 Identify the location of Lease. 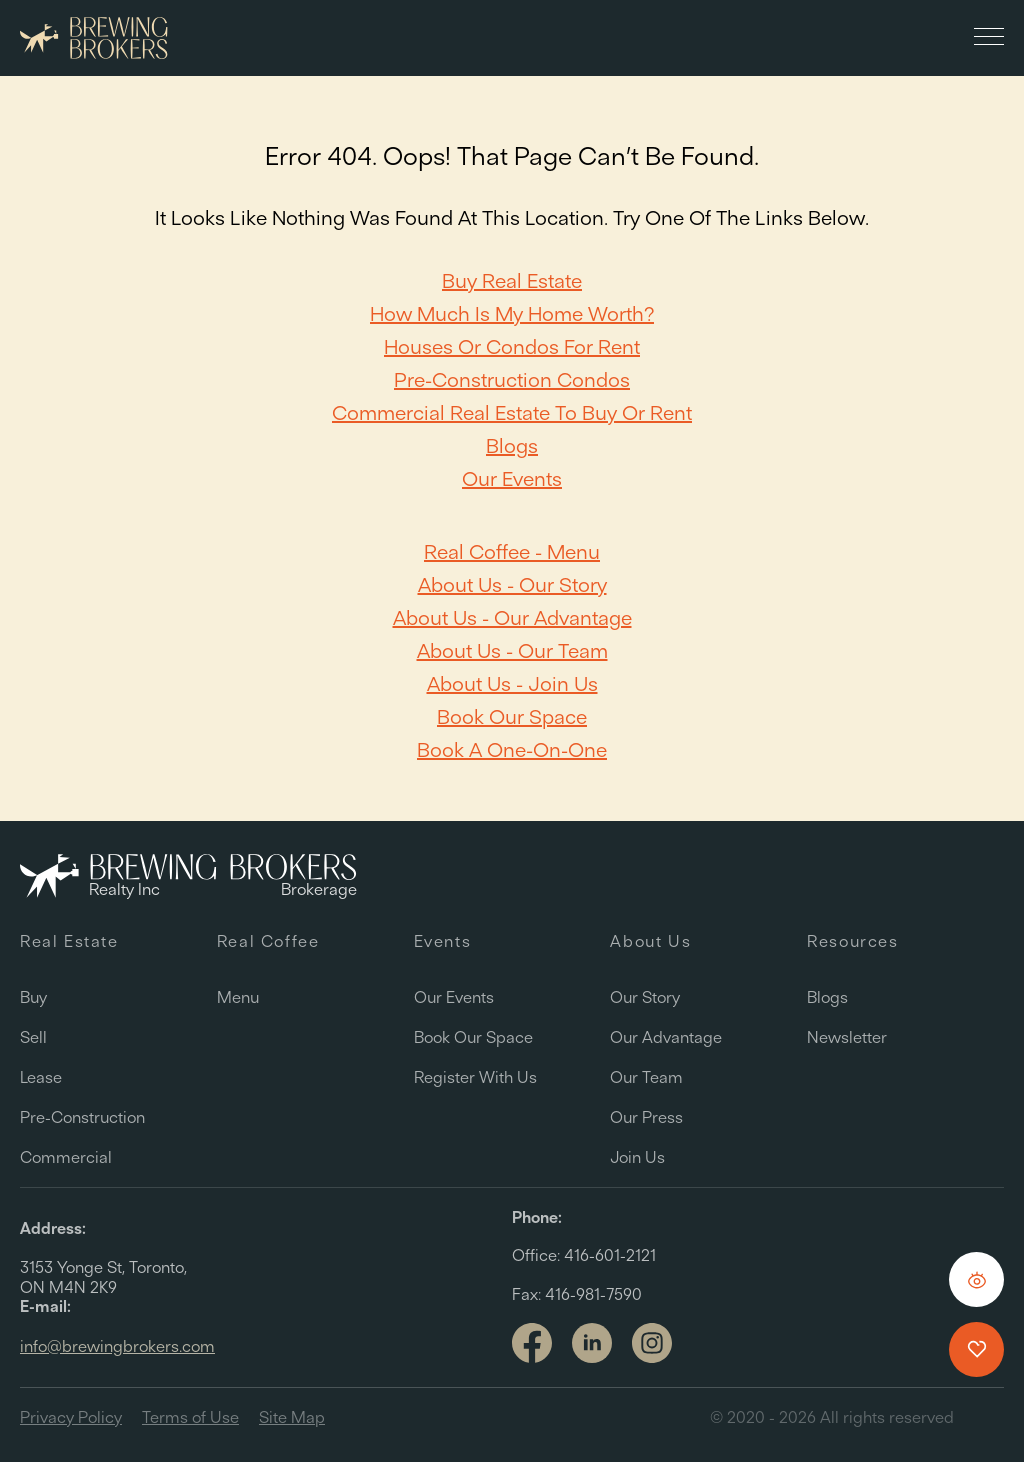
(41, 1077).